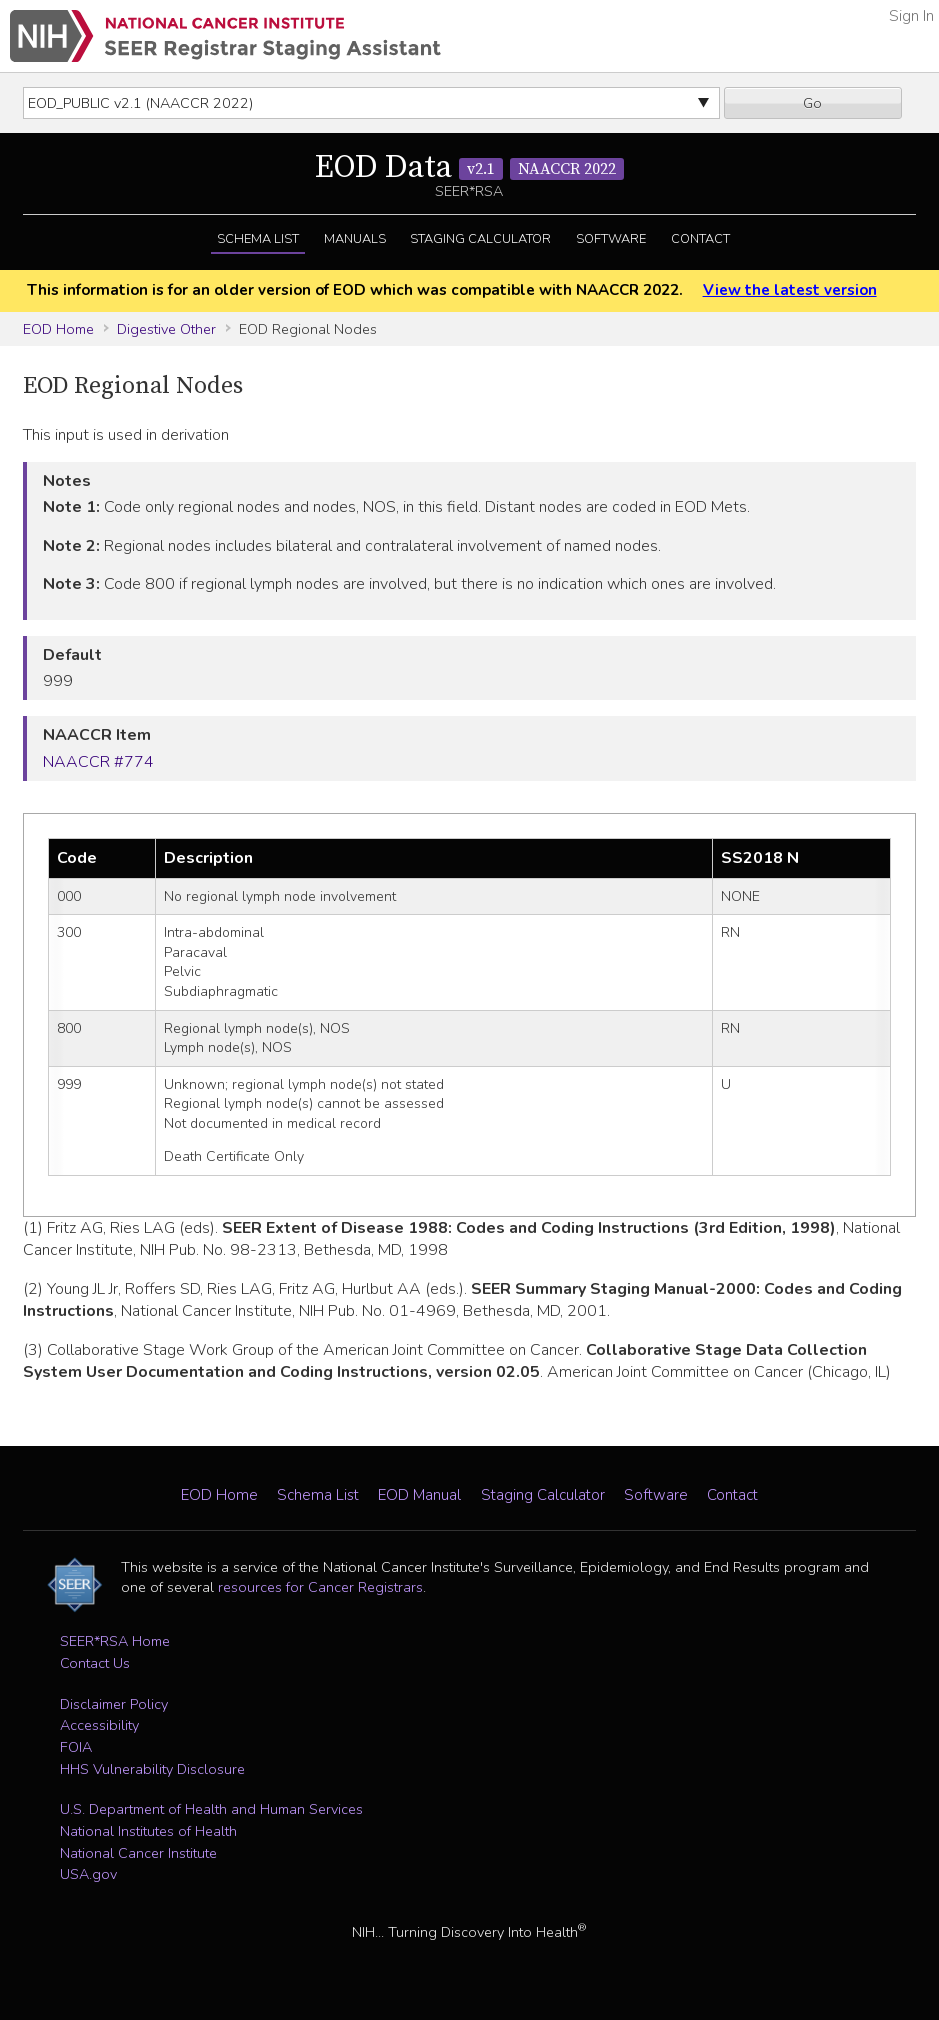 Image resolution: width=939 pixels, height=2020 pixels. What do you see at coordinates (258, 239) in the screenshot?
I see `Schema List` at bounding box center [258, 239].